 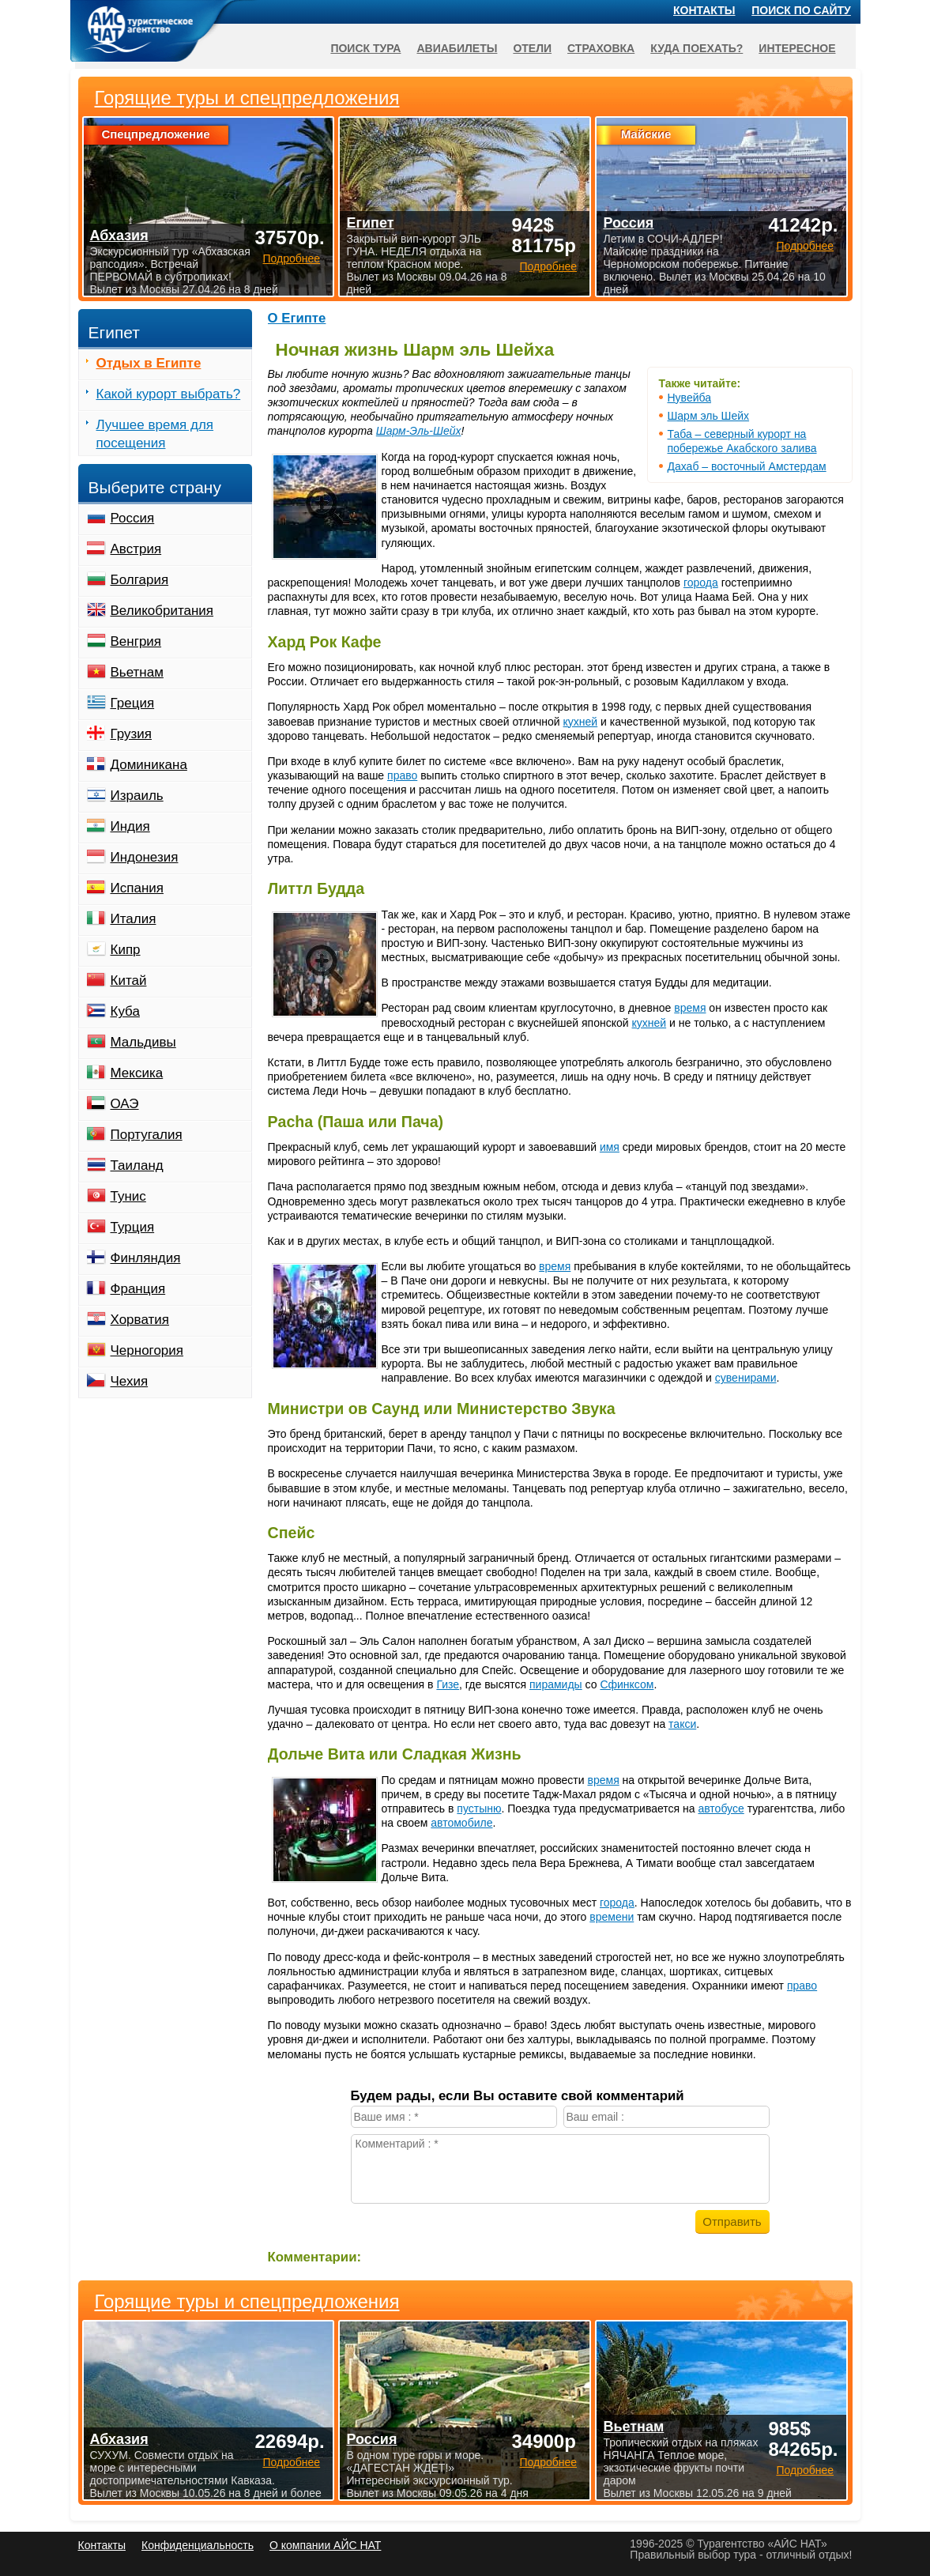 What do you see at coordinates (746, 1377) in the screenshot?
I see `сувенирами` at bounding box center [746, 1377].